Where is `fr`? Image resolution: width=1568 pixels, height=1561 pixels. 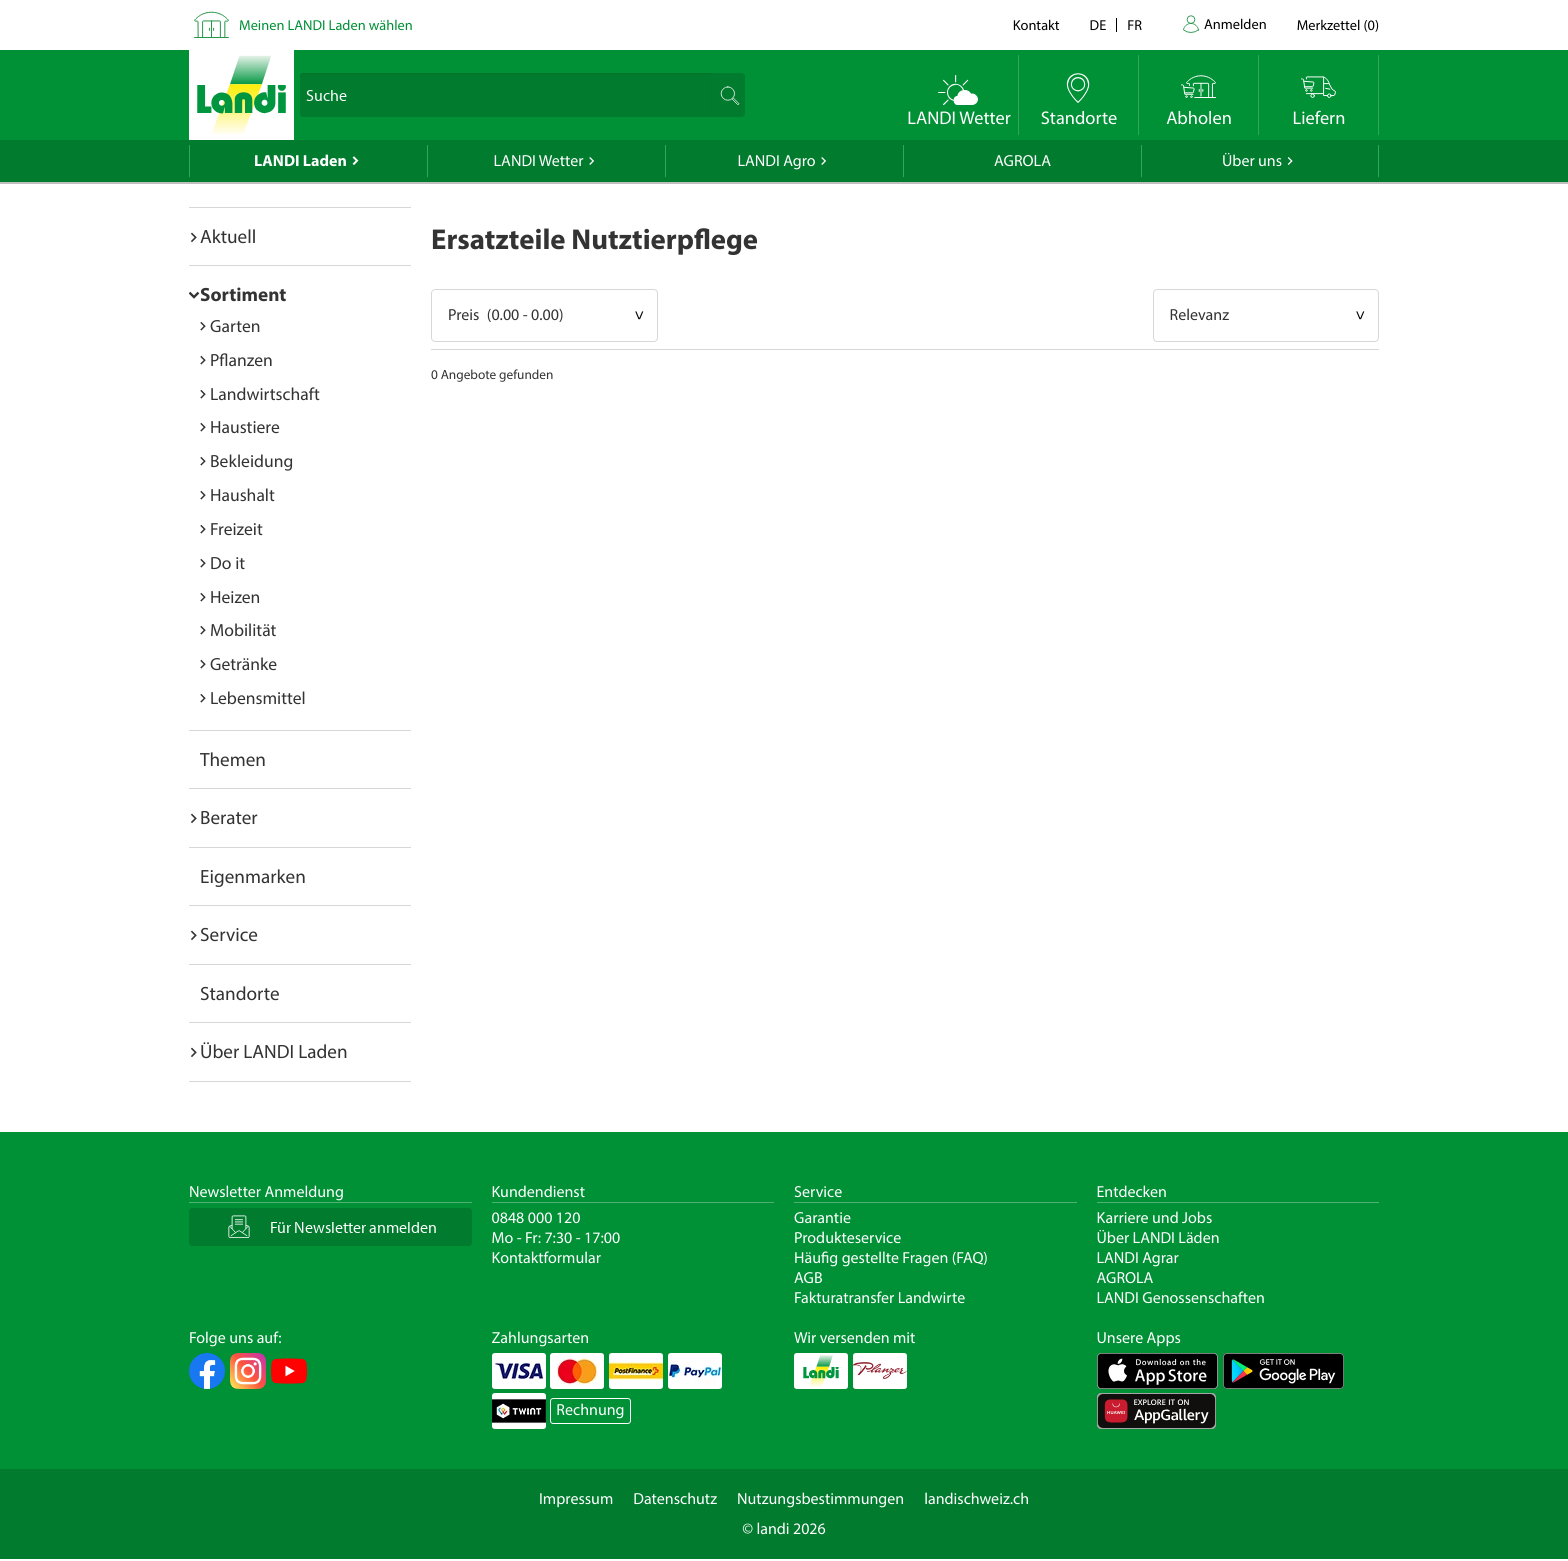
fr is located at coordinates (1134, 24).